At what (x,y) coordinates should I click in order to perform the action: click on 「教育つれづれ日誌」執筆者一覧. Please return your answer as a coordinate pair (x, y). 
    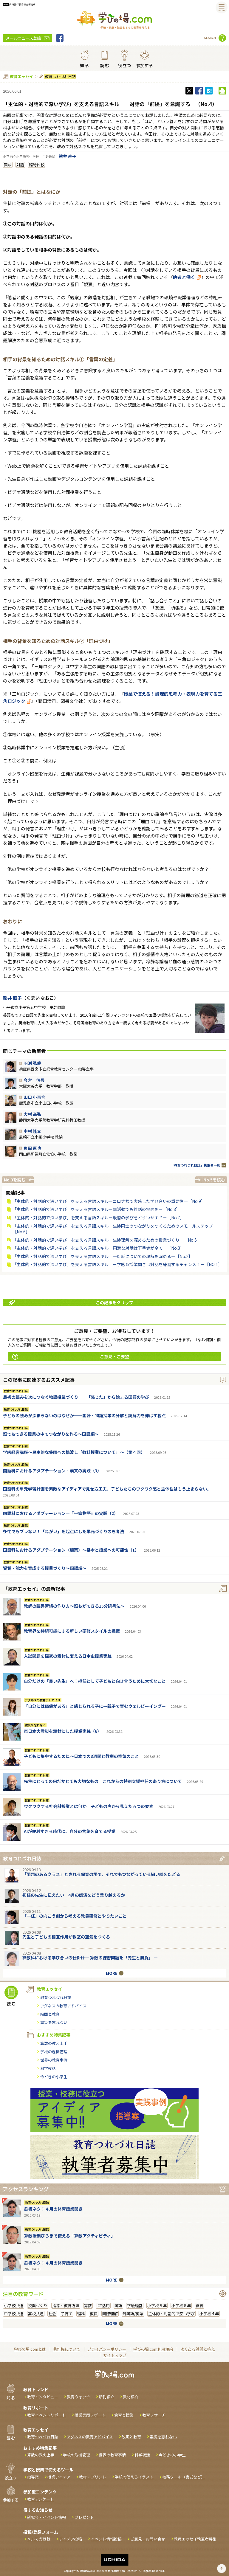
    Looking at the image, I should click on (195, 1165).